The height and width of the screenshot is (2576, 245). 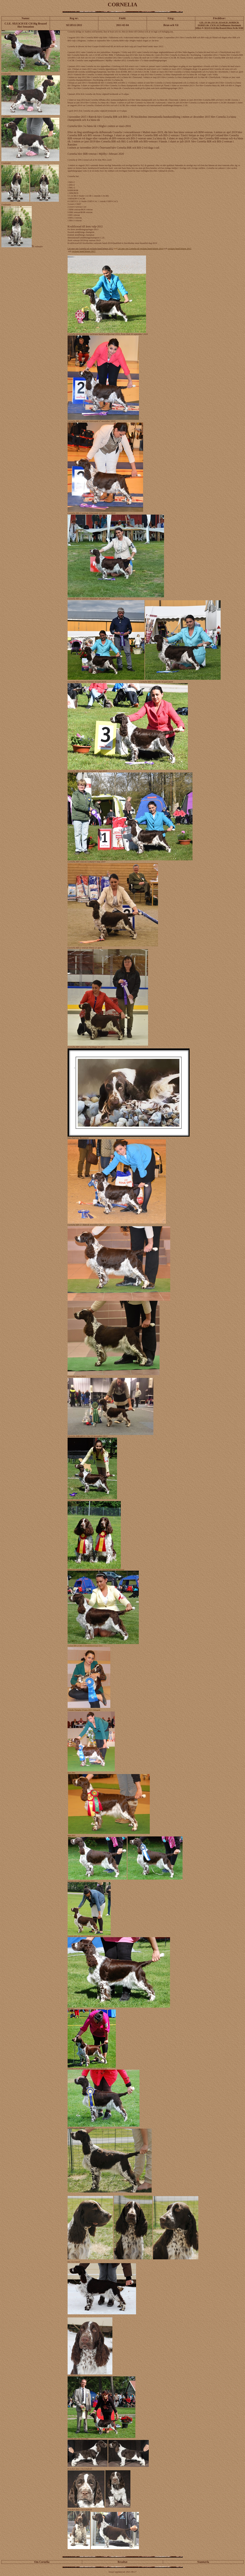 I want to click on veckans hund hösten 2017, so click(x=84, y=251).